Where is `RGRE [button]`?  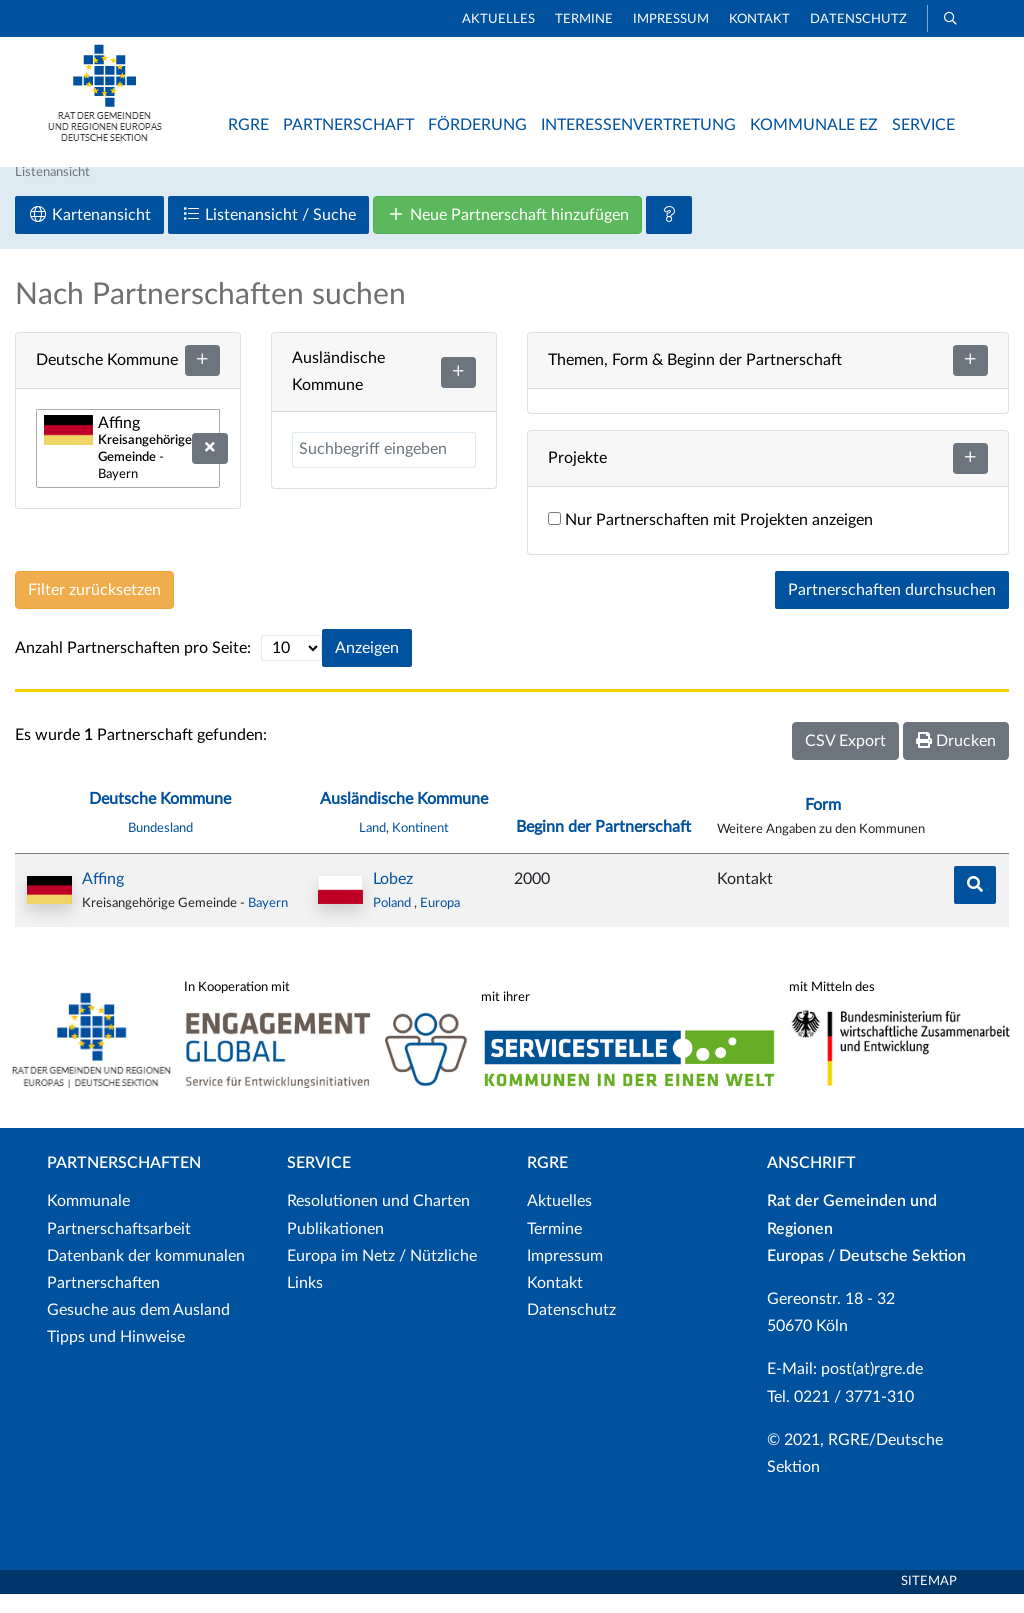 RGRE [button] is located at coordinates (248, 125).